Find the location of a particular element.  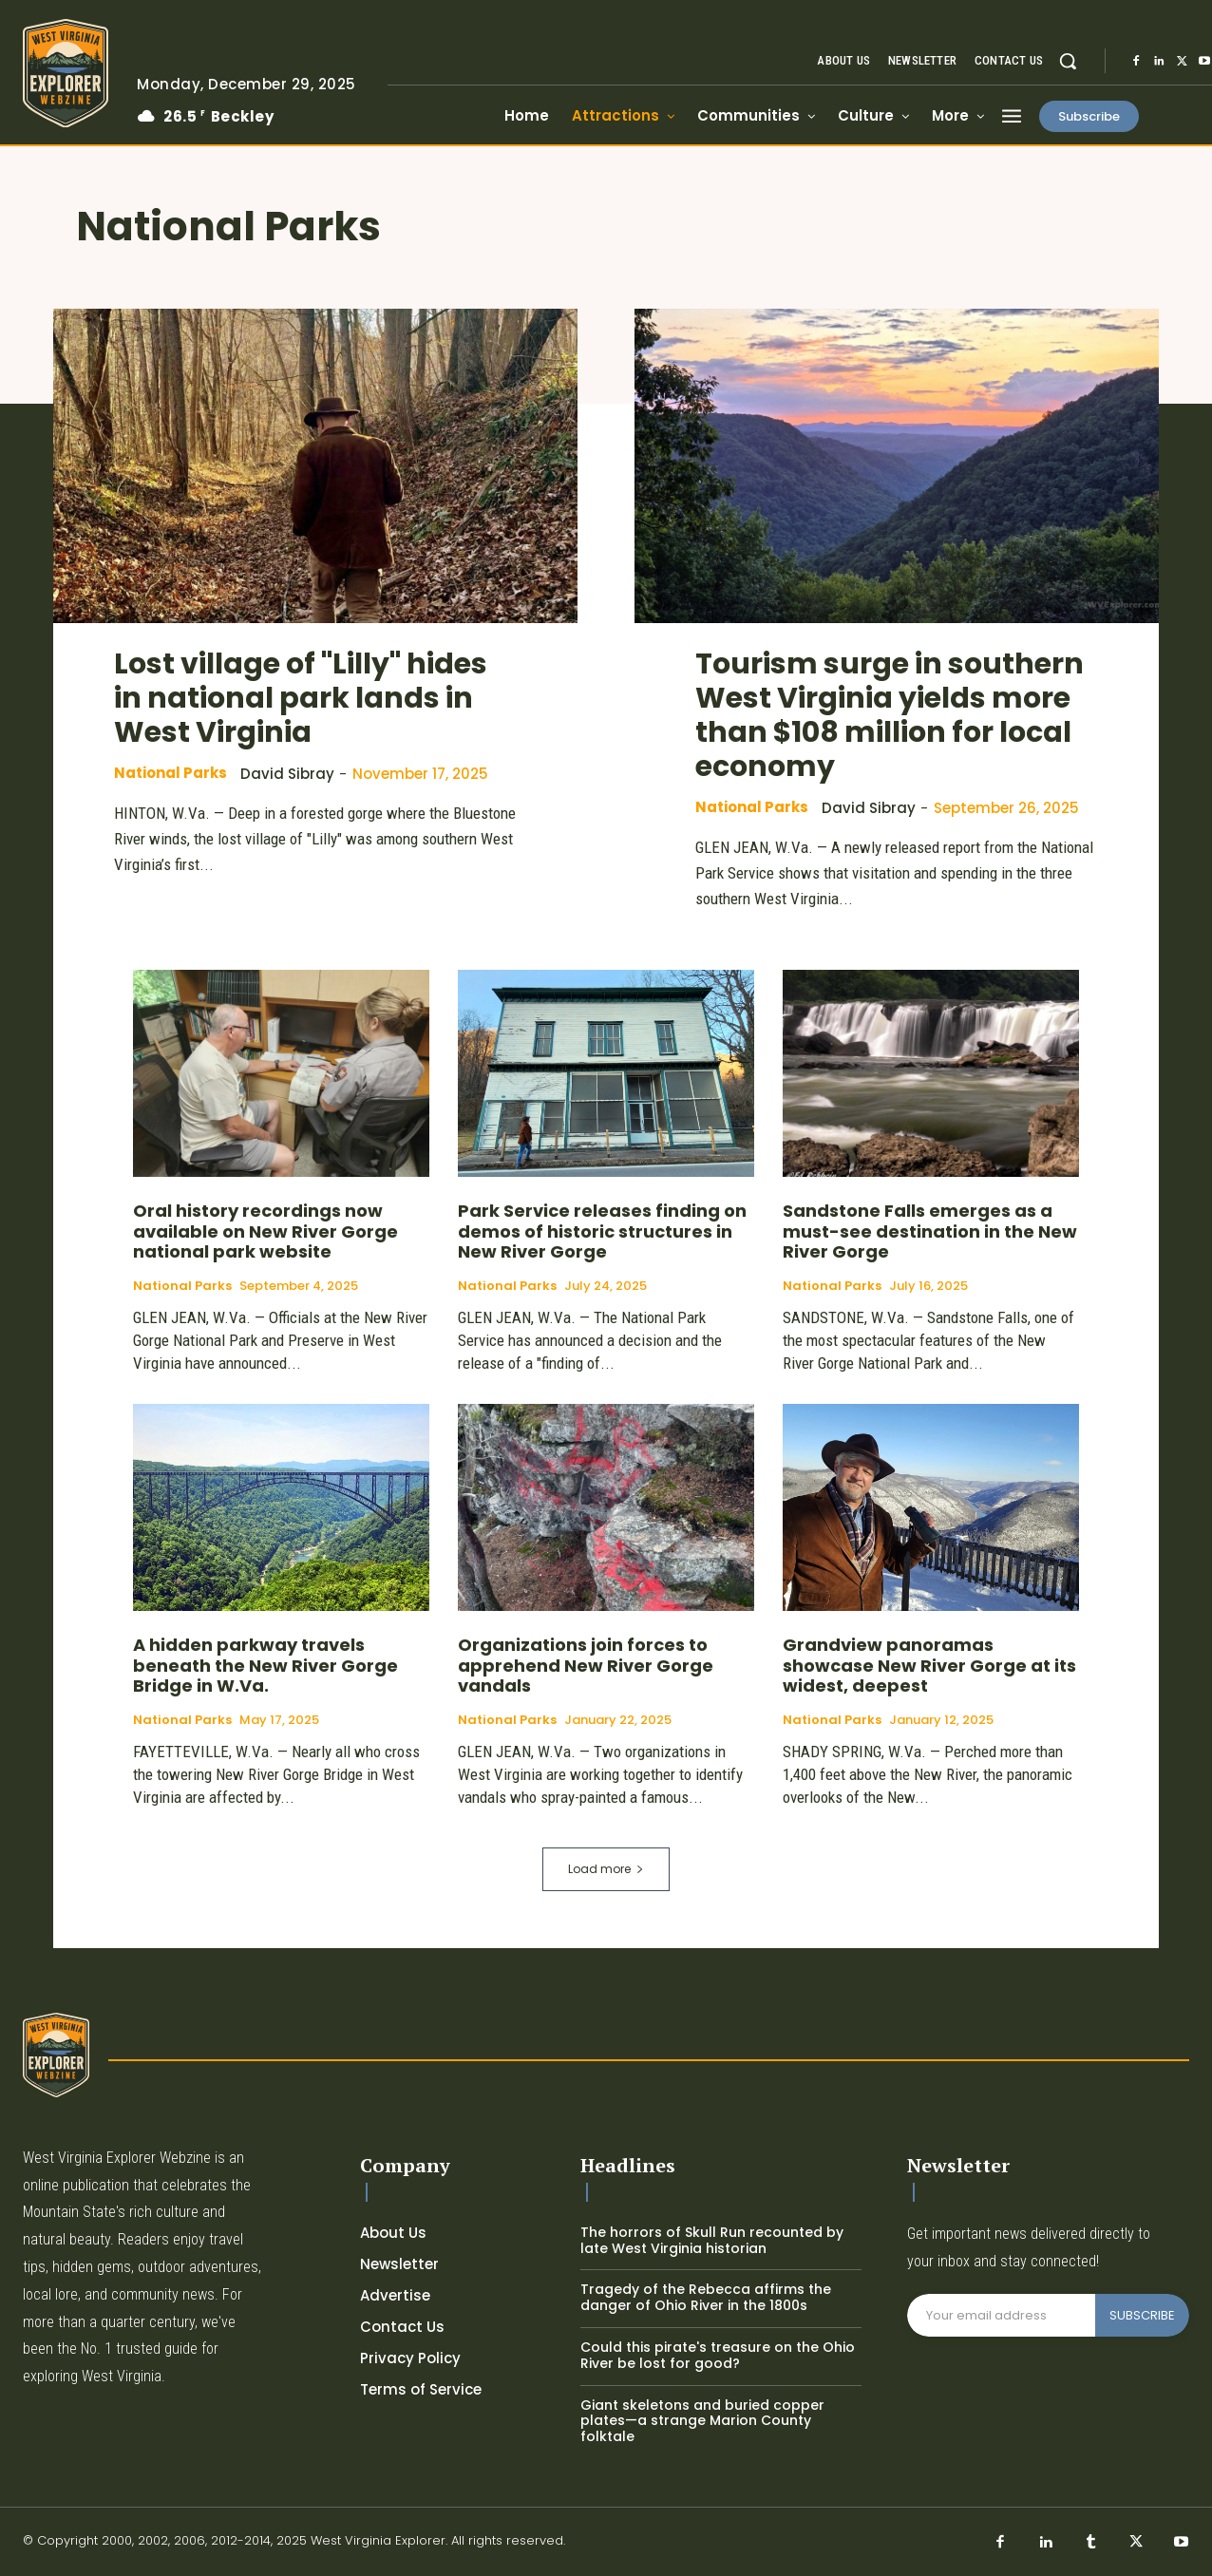

Organizations join forces to apprehend New River Gorge vandals is located at coordinates (585, 1665).